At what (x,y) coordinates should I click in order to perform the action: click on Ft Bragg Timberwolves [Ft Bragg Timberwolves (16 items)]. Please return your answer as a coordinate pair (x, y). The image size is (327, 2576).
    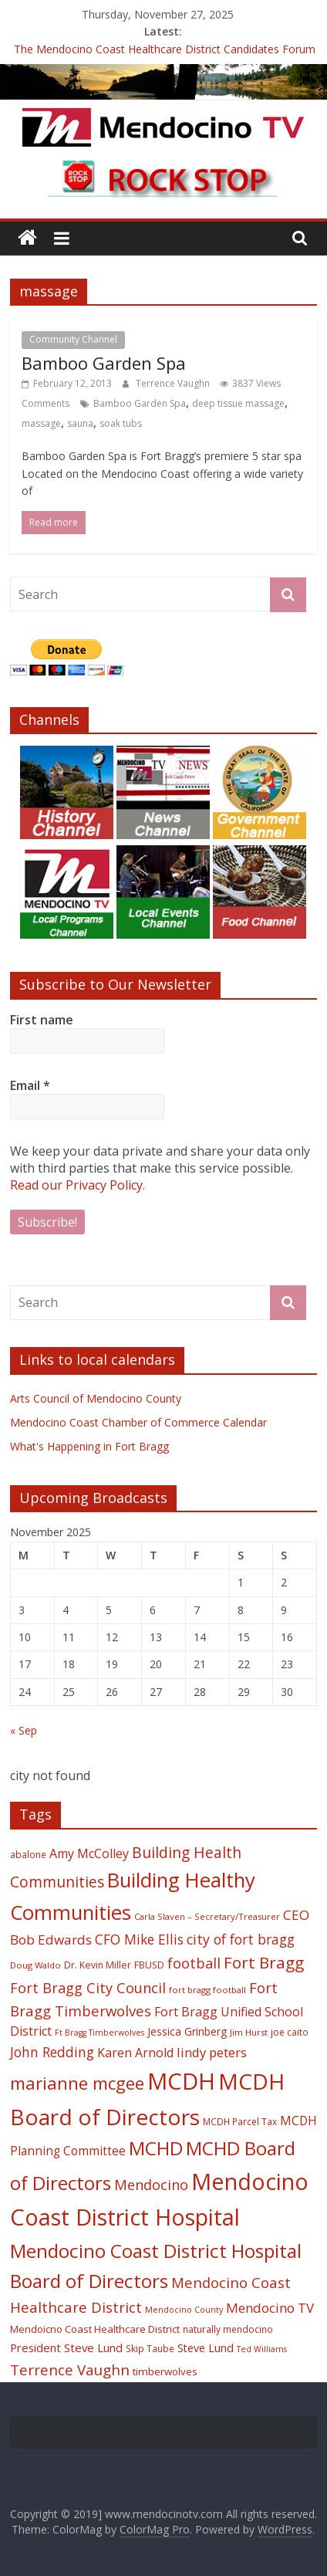
    Looking at the image, I should click on (99, 2032).